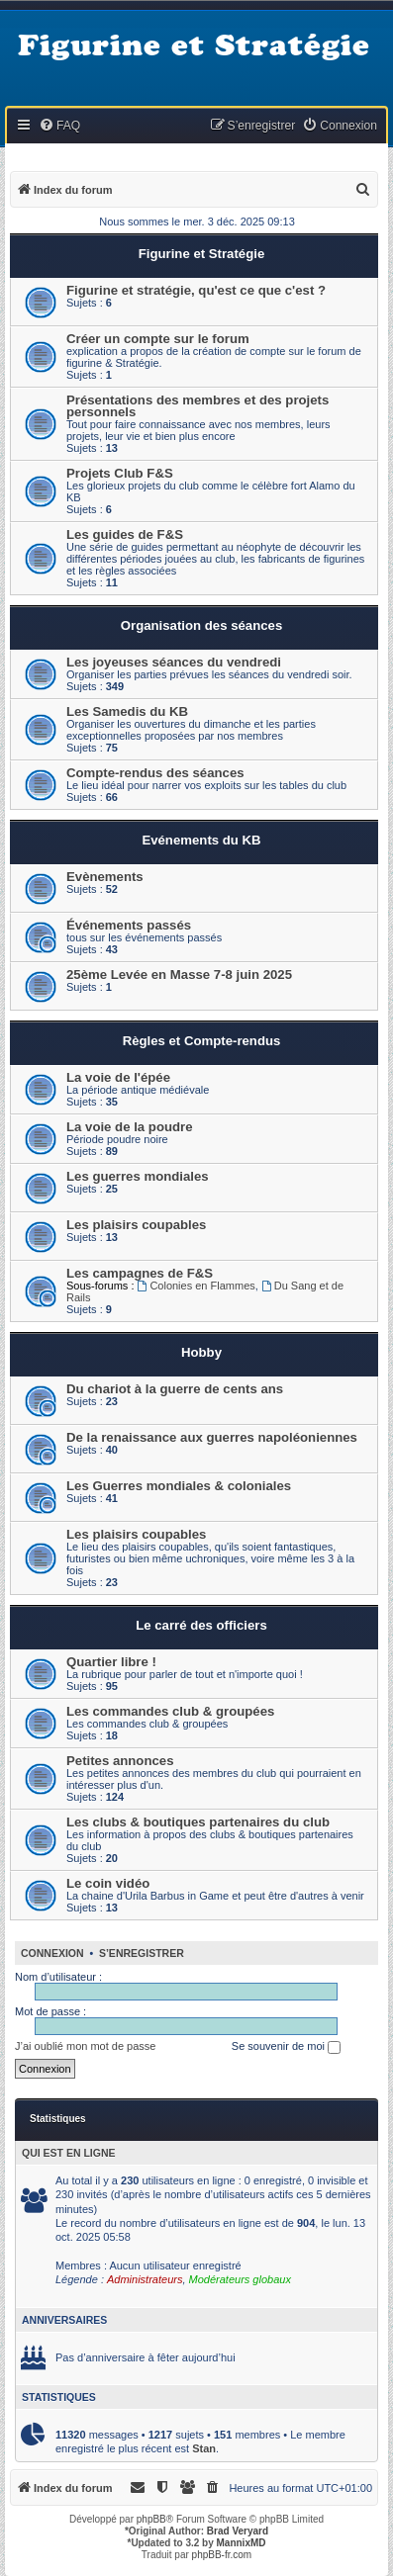  What do you see at coordinates (85, 2046) in the screenshot?
I see `J’ai oublié mon mot de passe` at bounding box center [85, 2046].